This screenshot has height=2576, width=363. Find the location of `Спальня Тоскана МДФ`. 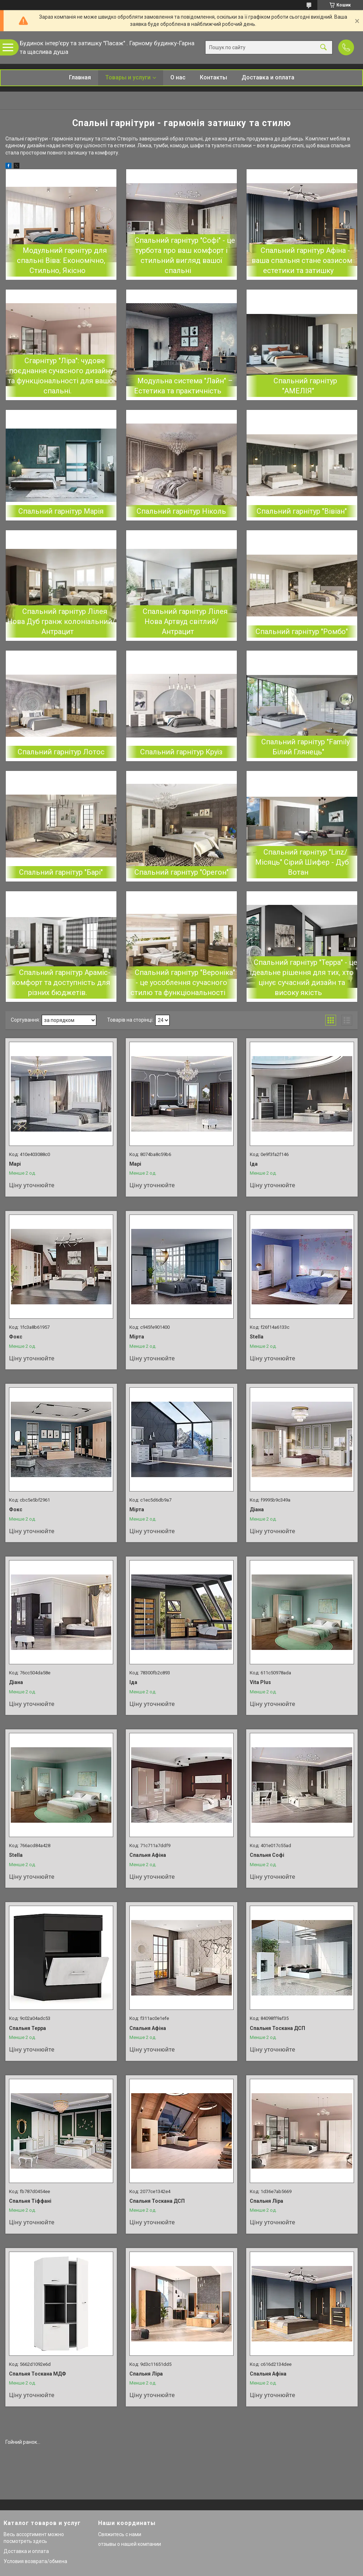

Спальня Тоскана МДФ is located at coordinates (37, 2374).